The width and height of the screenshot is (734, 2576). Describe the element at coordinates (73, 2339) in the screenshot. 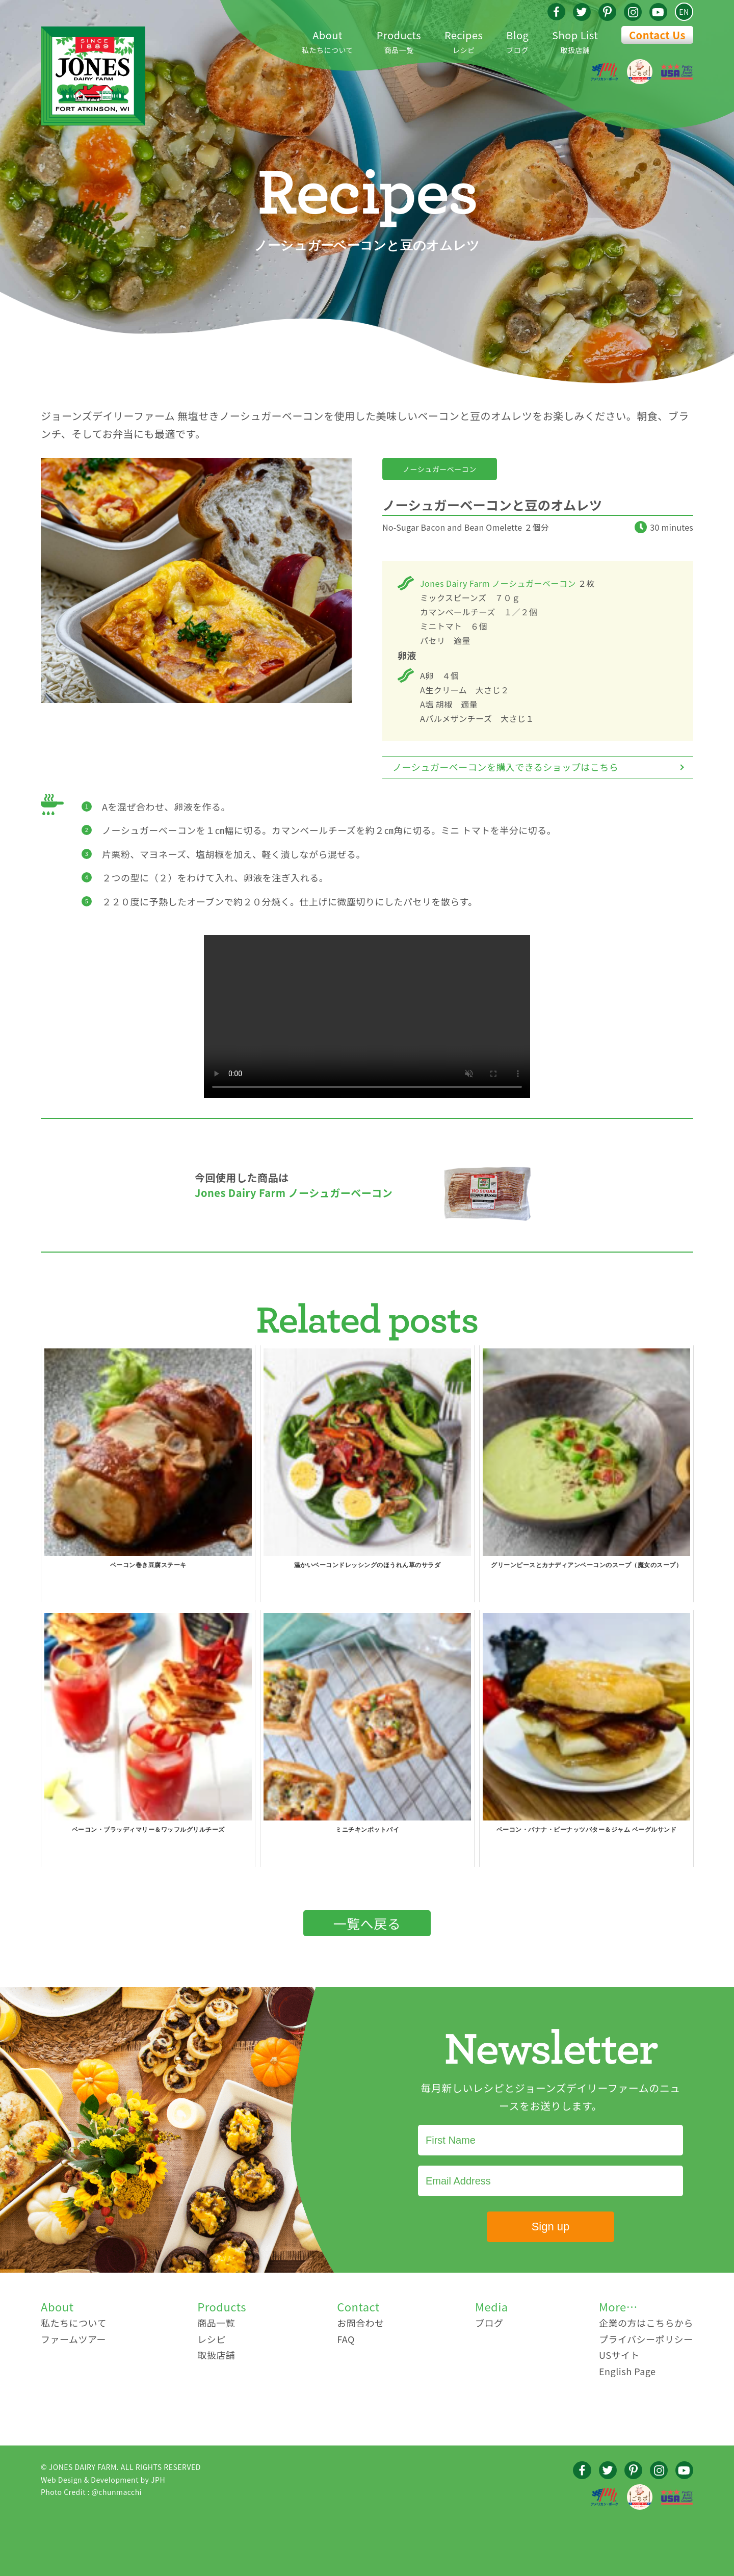

I see `ファームツアー` at that location.